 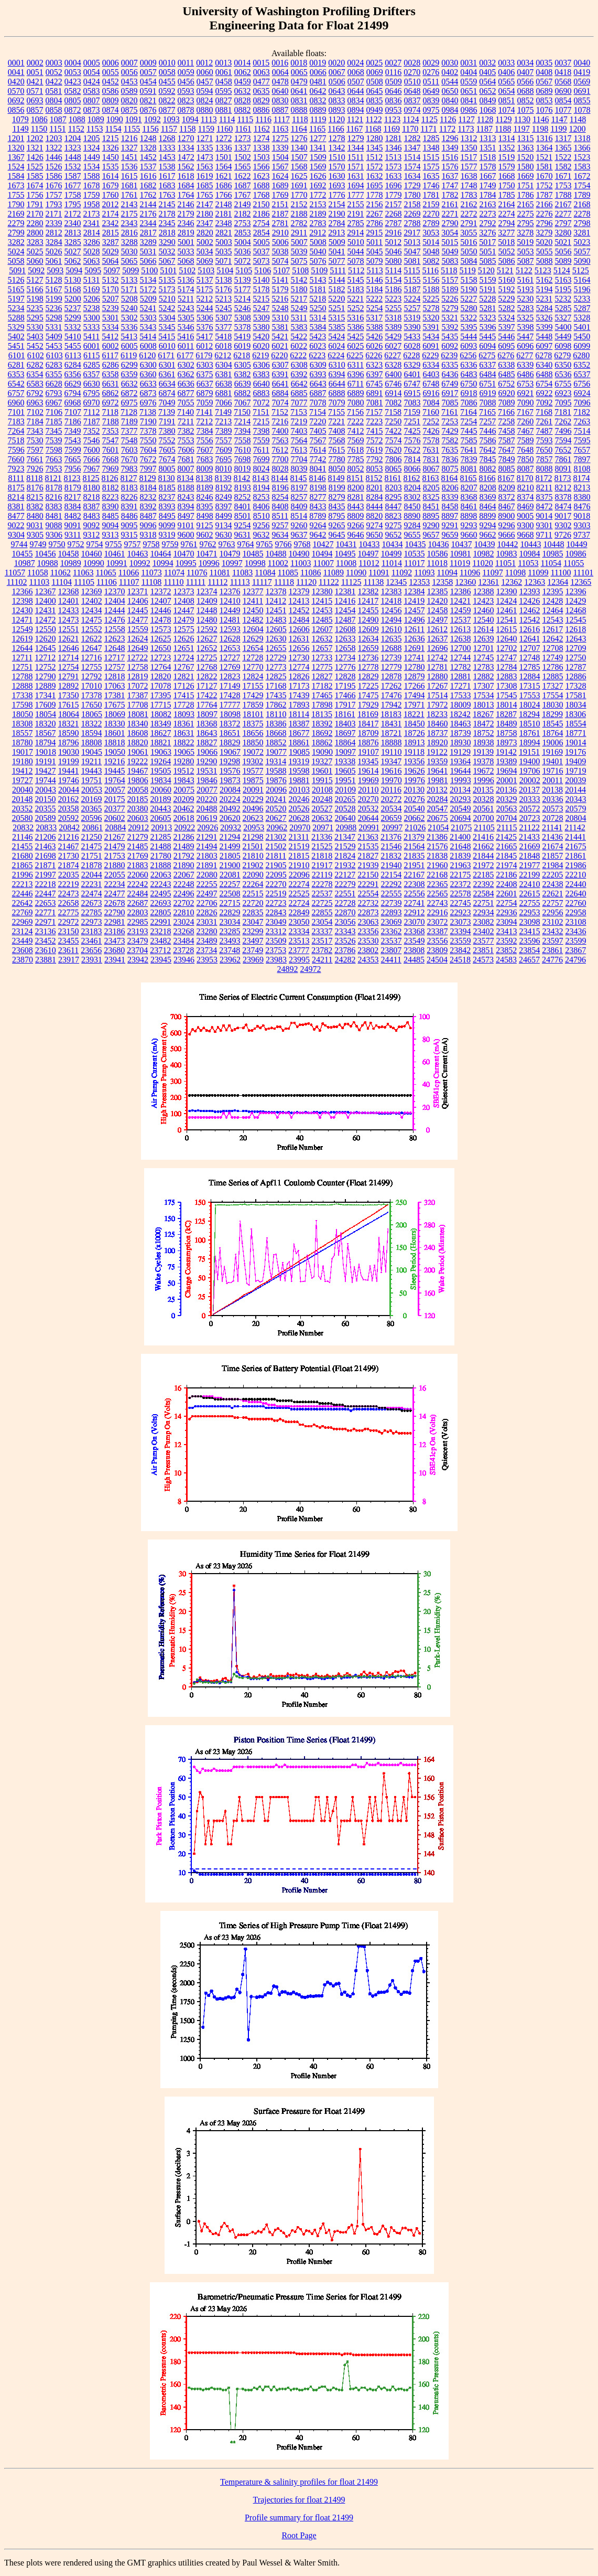 I want to click on 12723, so click(x=160, y=657).